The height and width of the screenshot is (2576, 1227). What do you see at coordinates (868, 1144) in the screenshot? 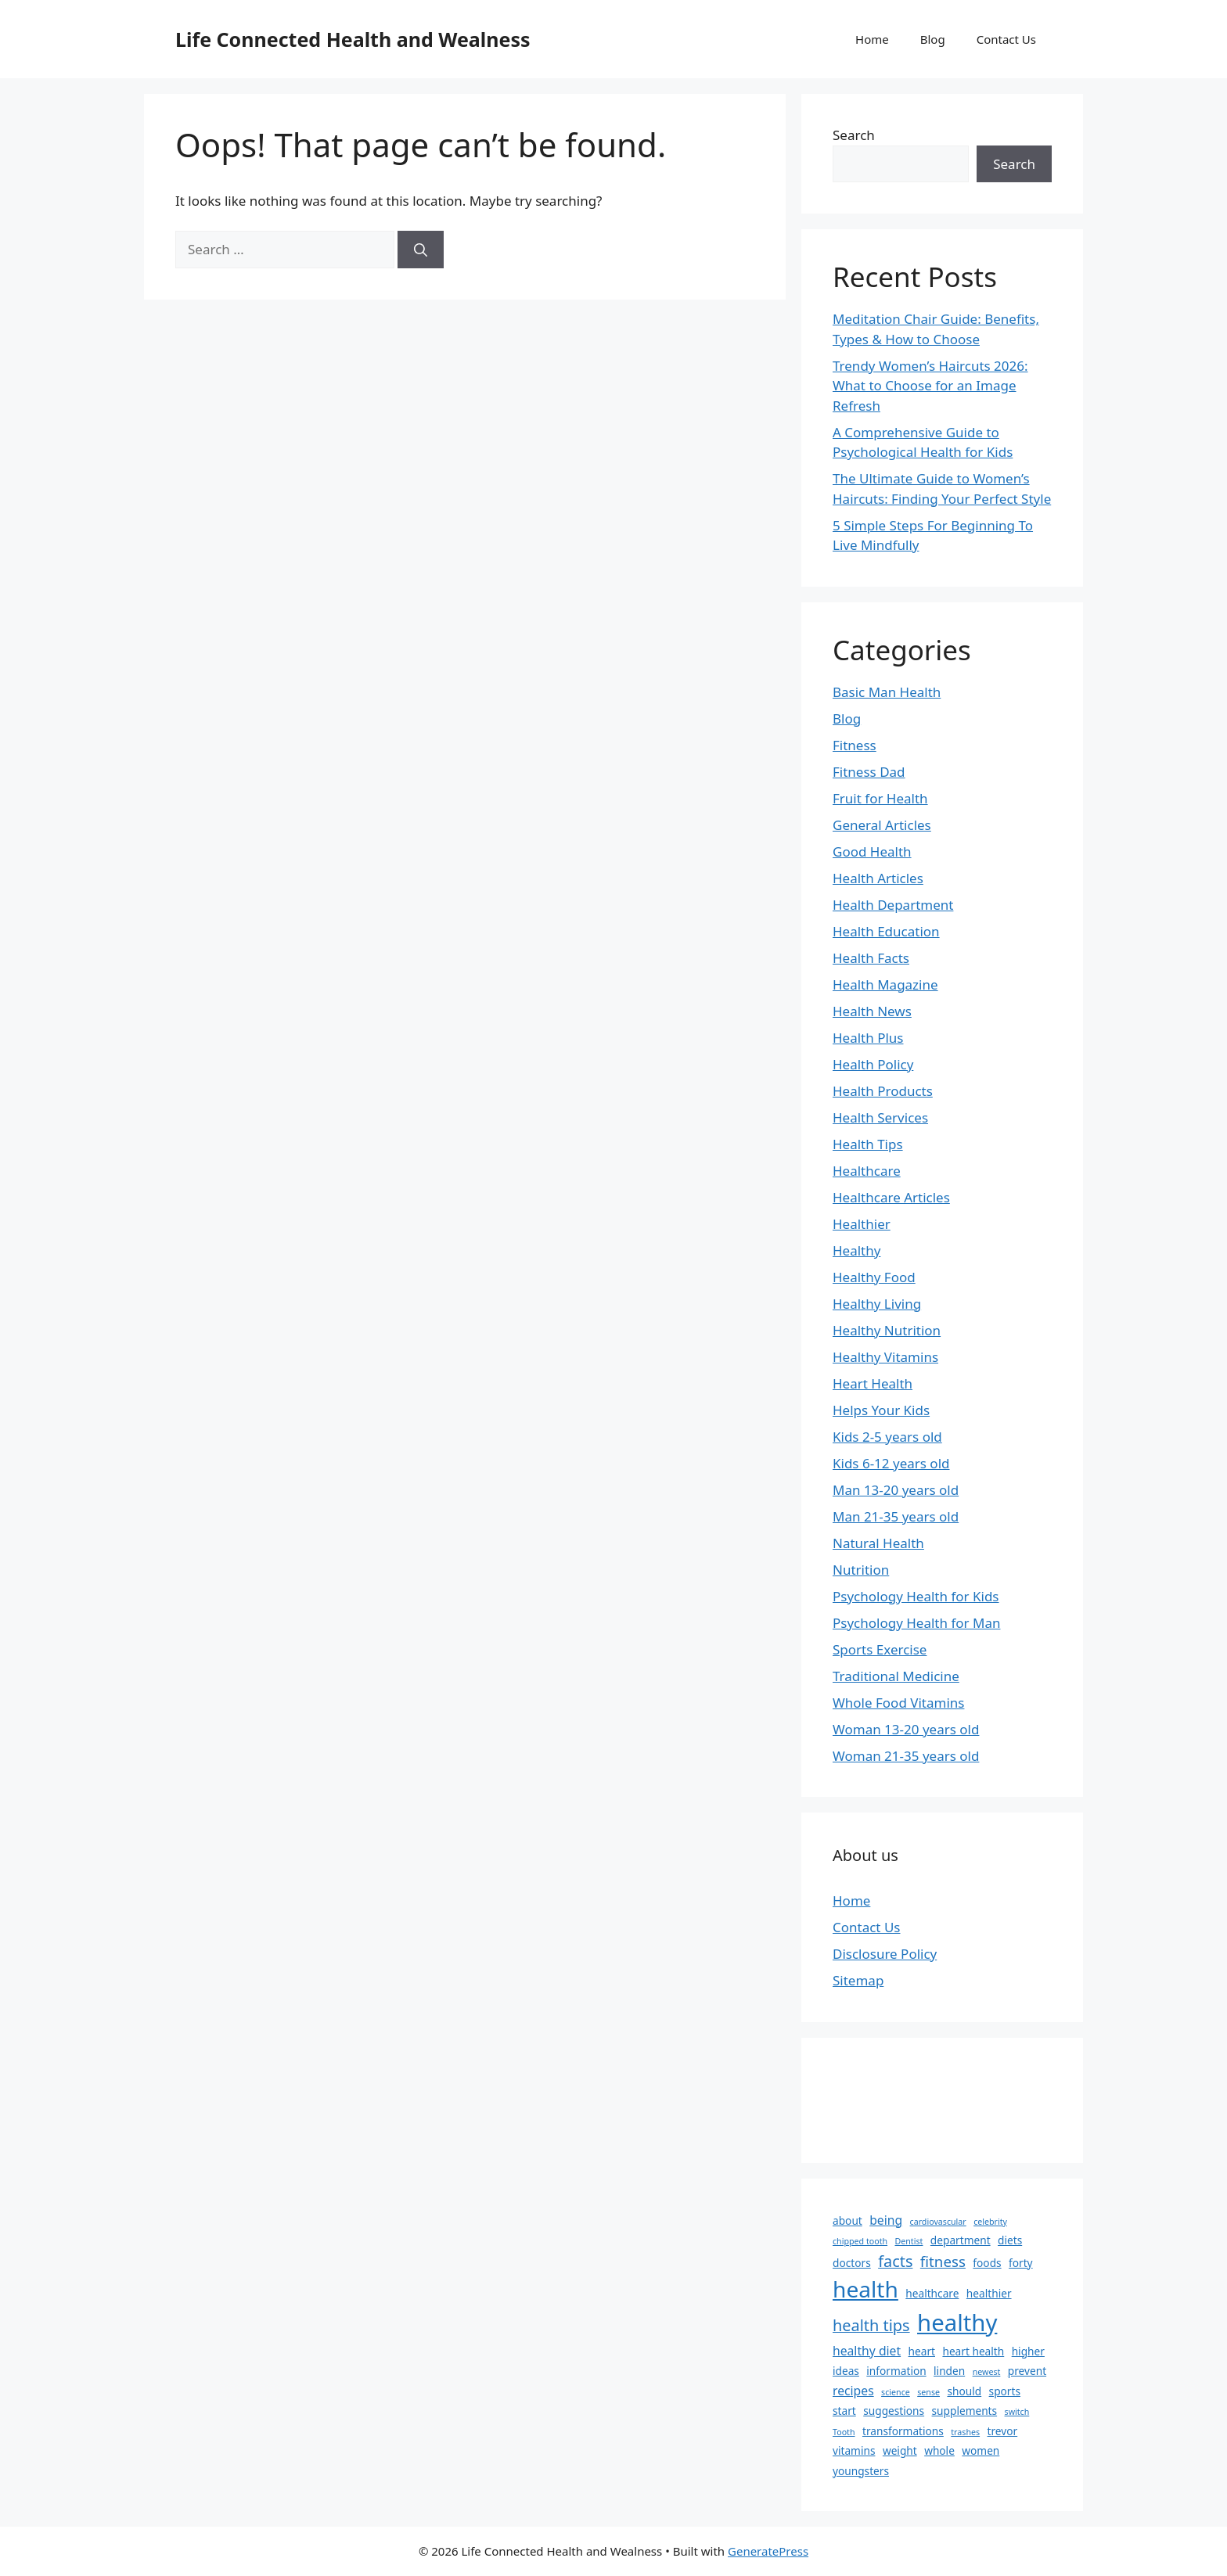
I see `Health Tips` at bounding box center [868, 1144].